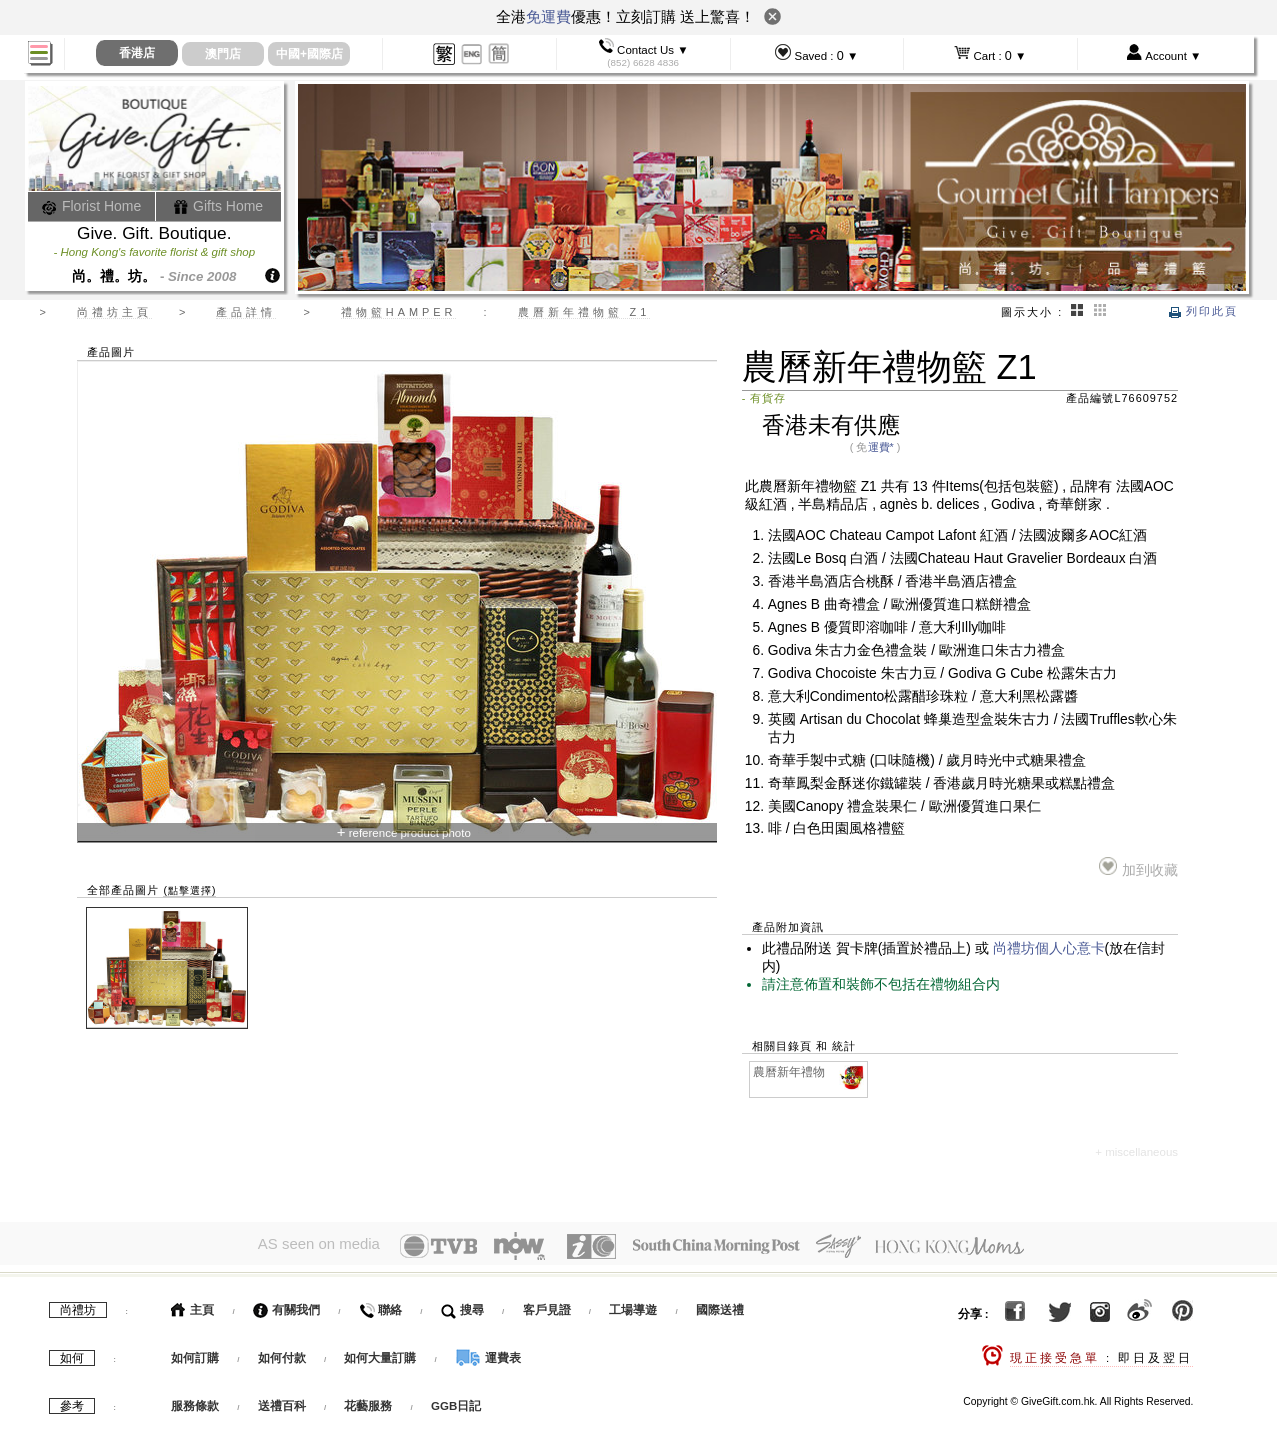  Describe the element at coordinates (720, 1307) in the screenshot. I see `國際送禮` at that location.